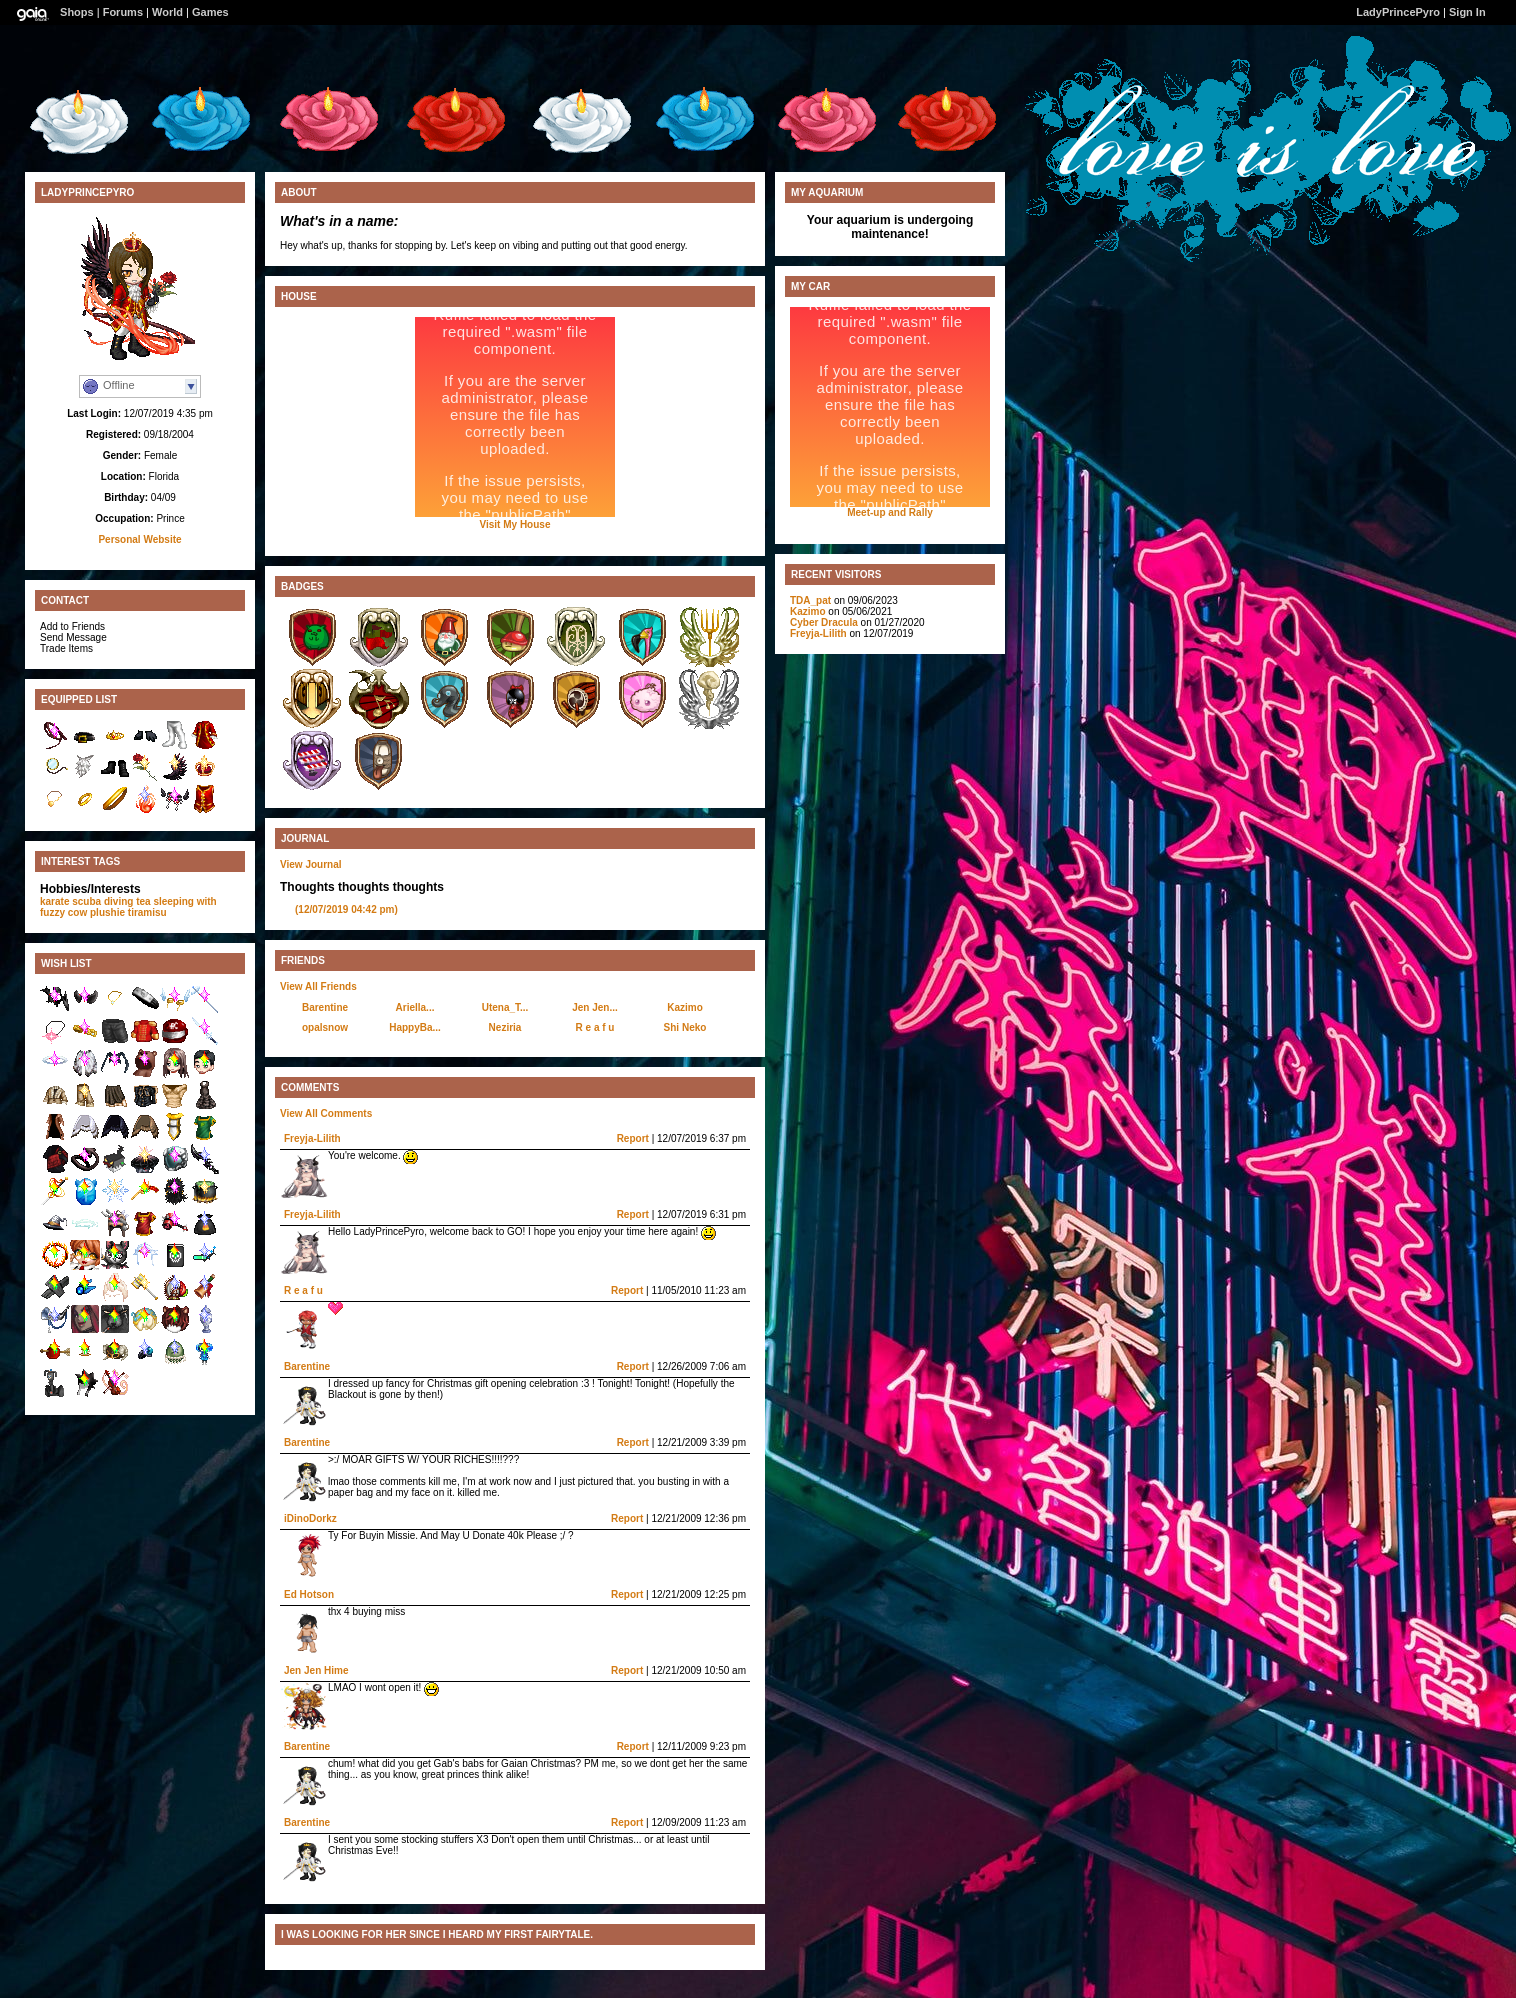 Image resolution: width=1516 pixels, height=1998 pixels. Describe the element at coordinates (515, 524) in the screenshot. I see `Visit My House` at that location.